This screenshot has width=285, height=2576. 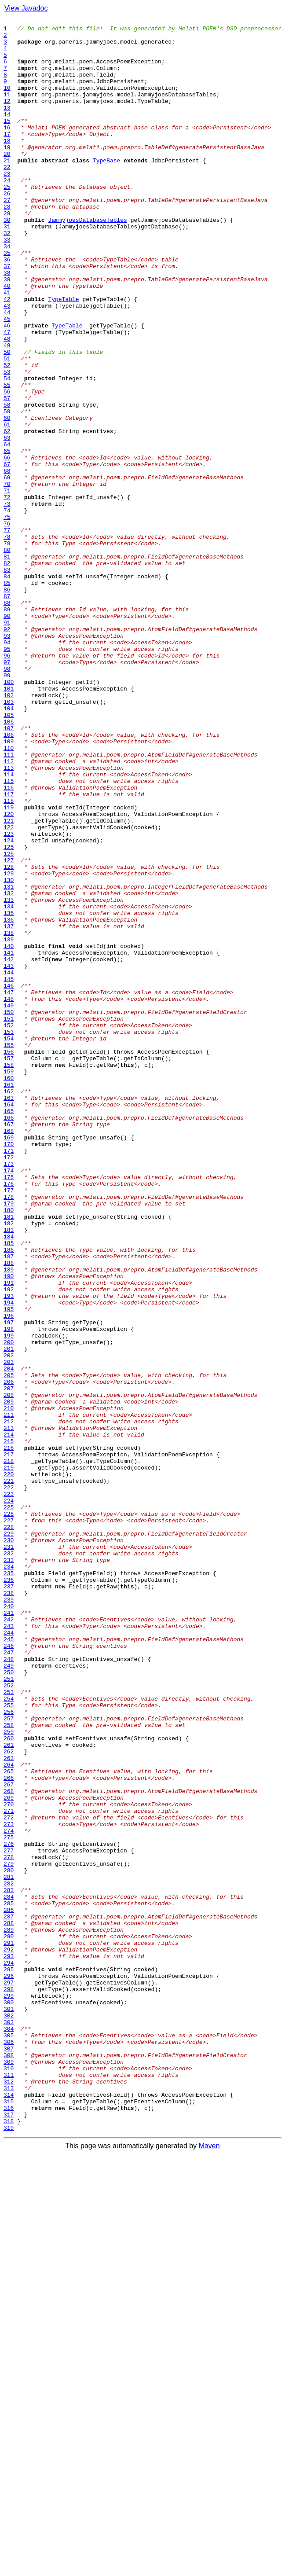 I want to click on 20, so click(x=7, y=181).